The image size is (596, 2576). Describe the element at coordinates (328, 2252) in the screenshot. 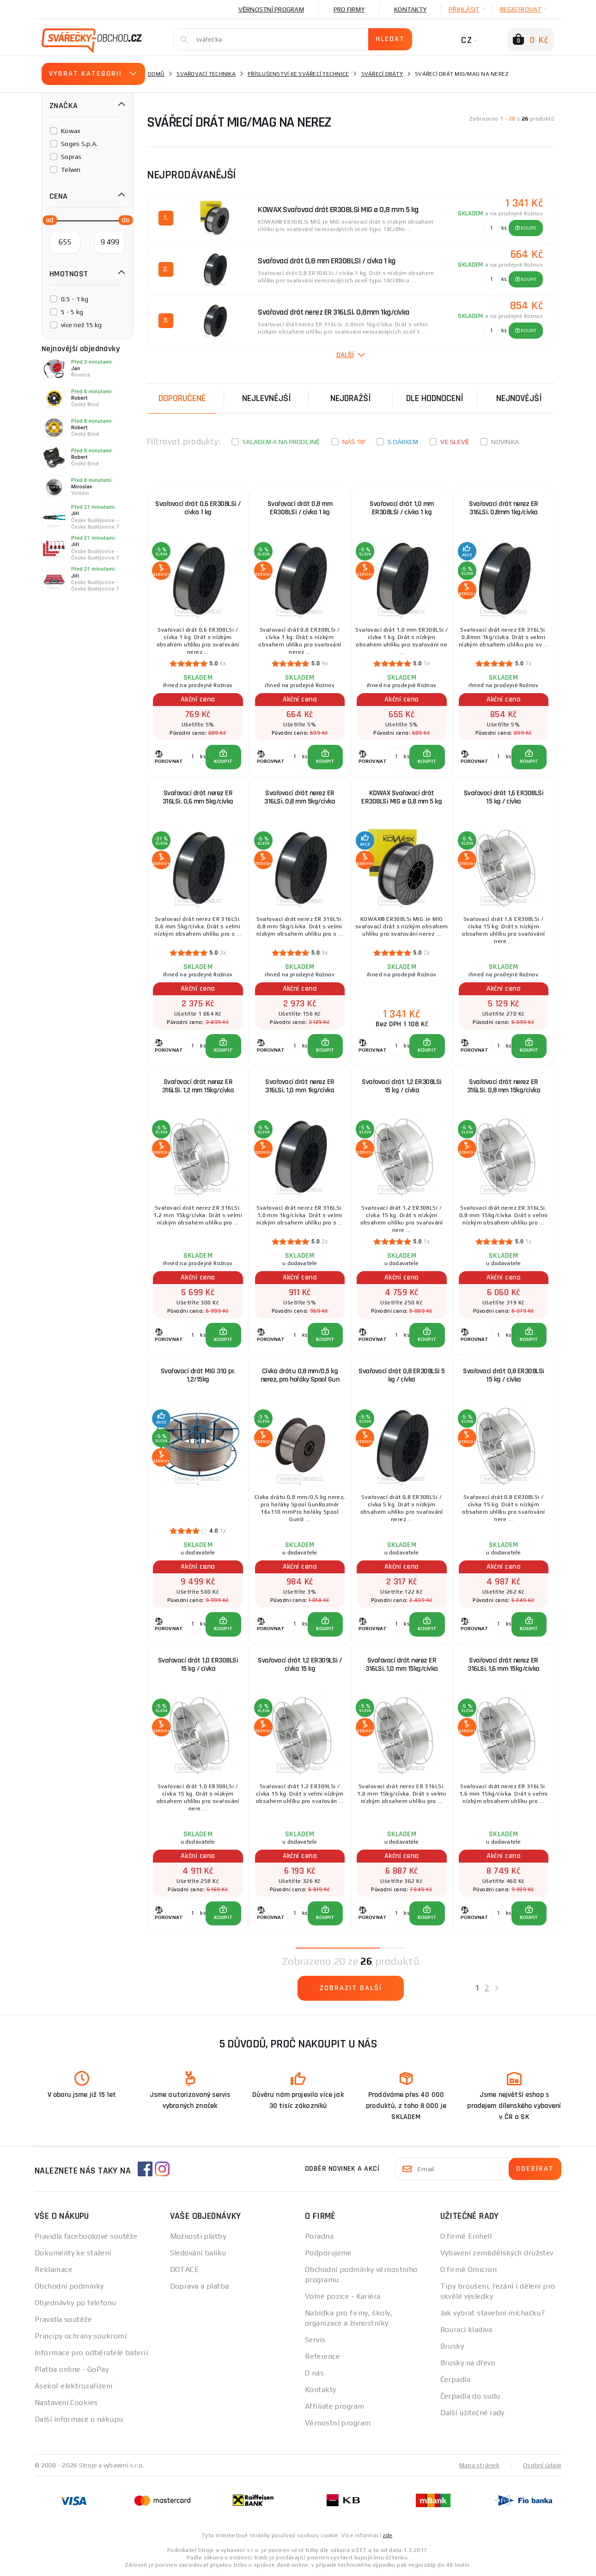

I see `Podporujeme` at that location.